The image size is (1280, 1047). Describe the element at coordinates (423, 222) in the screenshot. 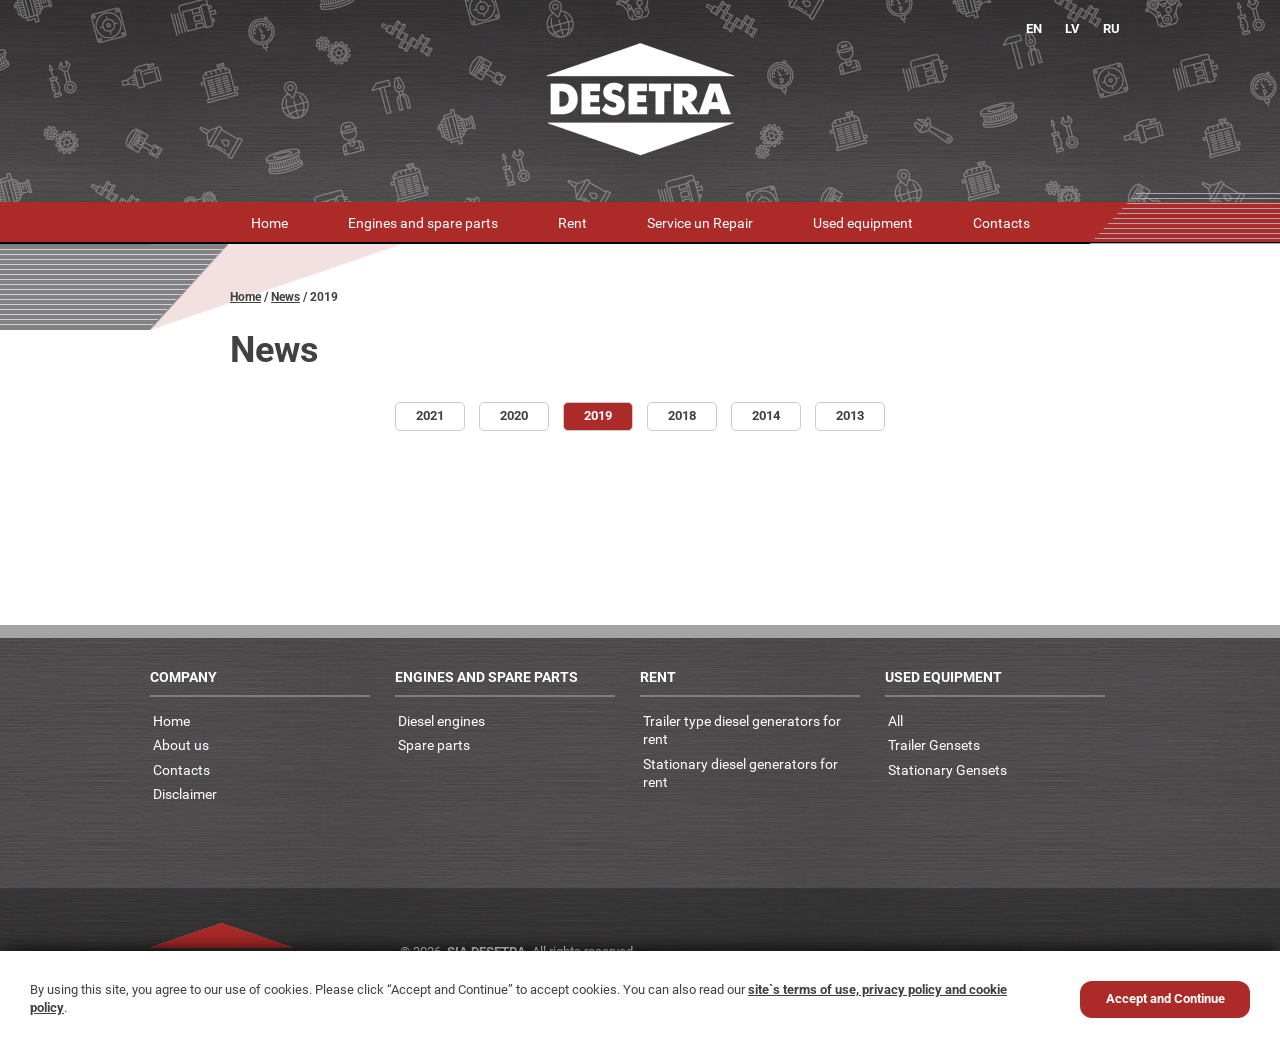

I see `Engines and spare parts` at that location.